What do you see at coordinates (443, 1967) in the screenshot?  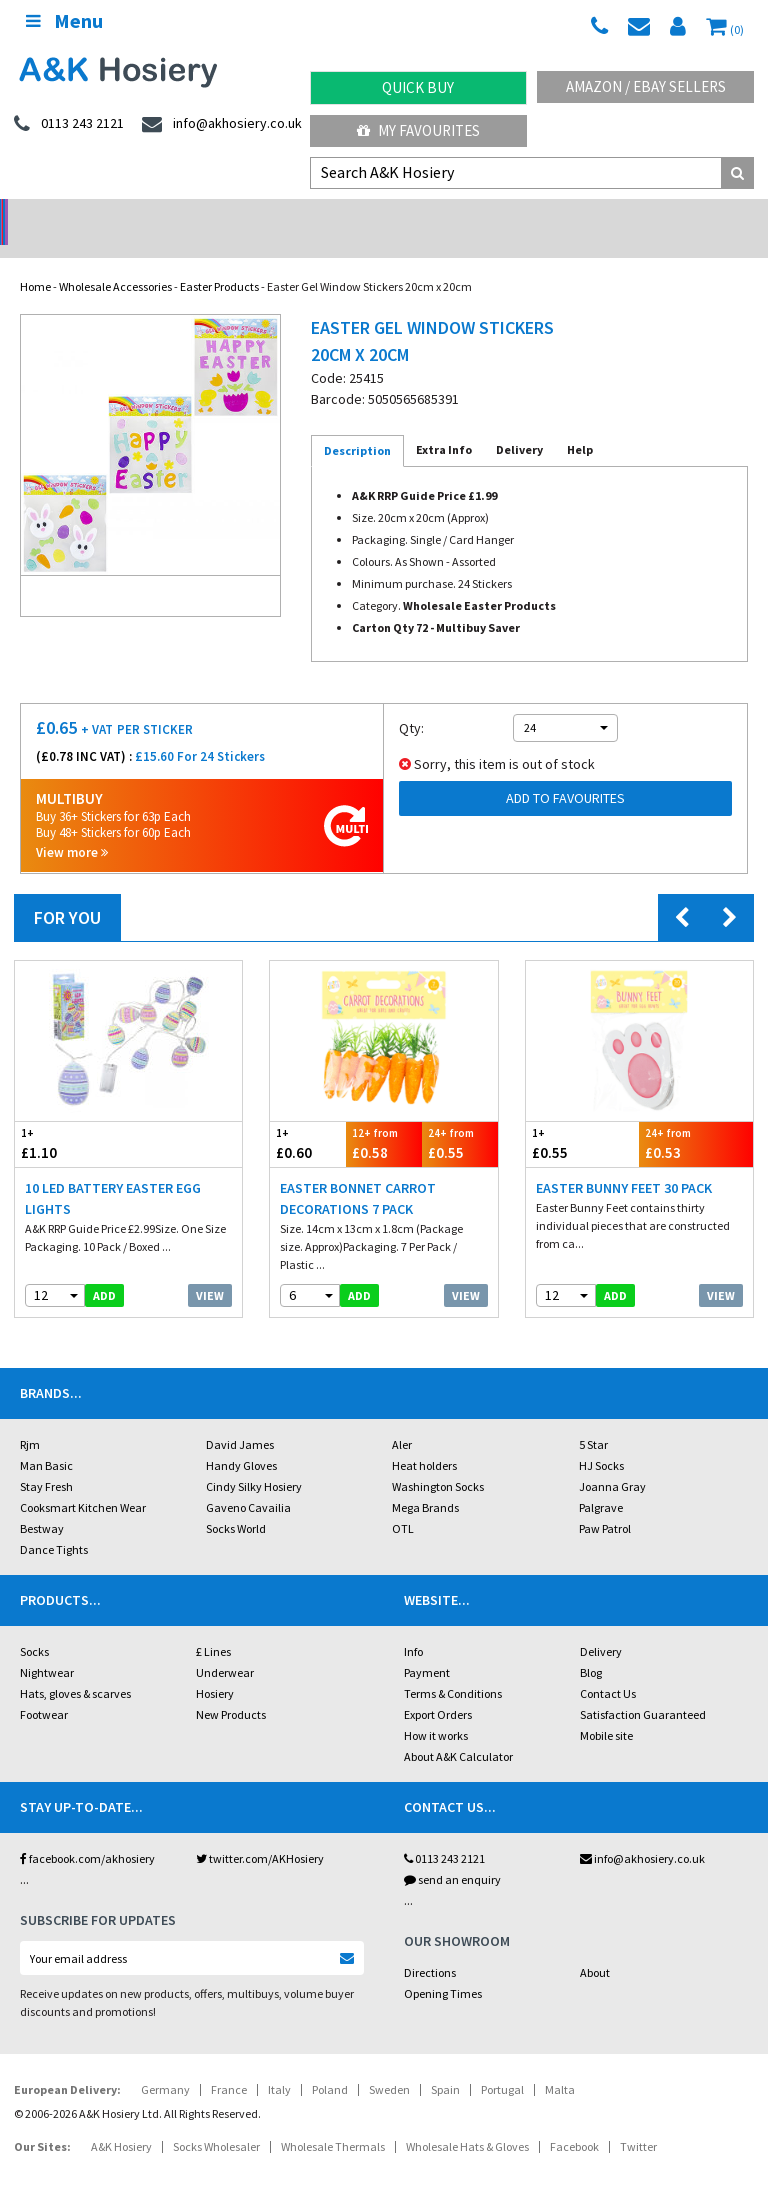 I see `Opening Times` at bounding box center [443, 1967].